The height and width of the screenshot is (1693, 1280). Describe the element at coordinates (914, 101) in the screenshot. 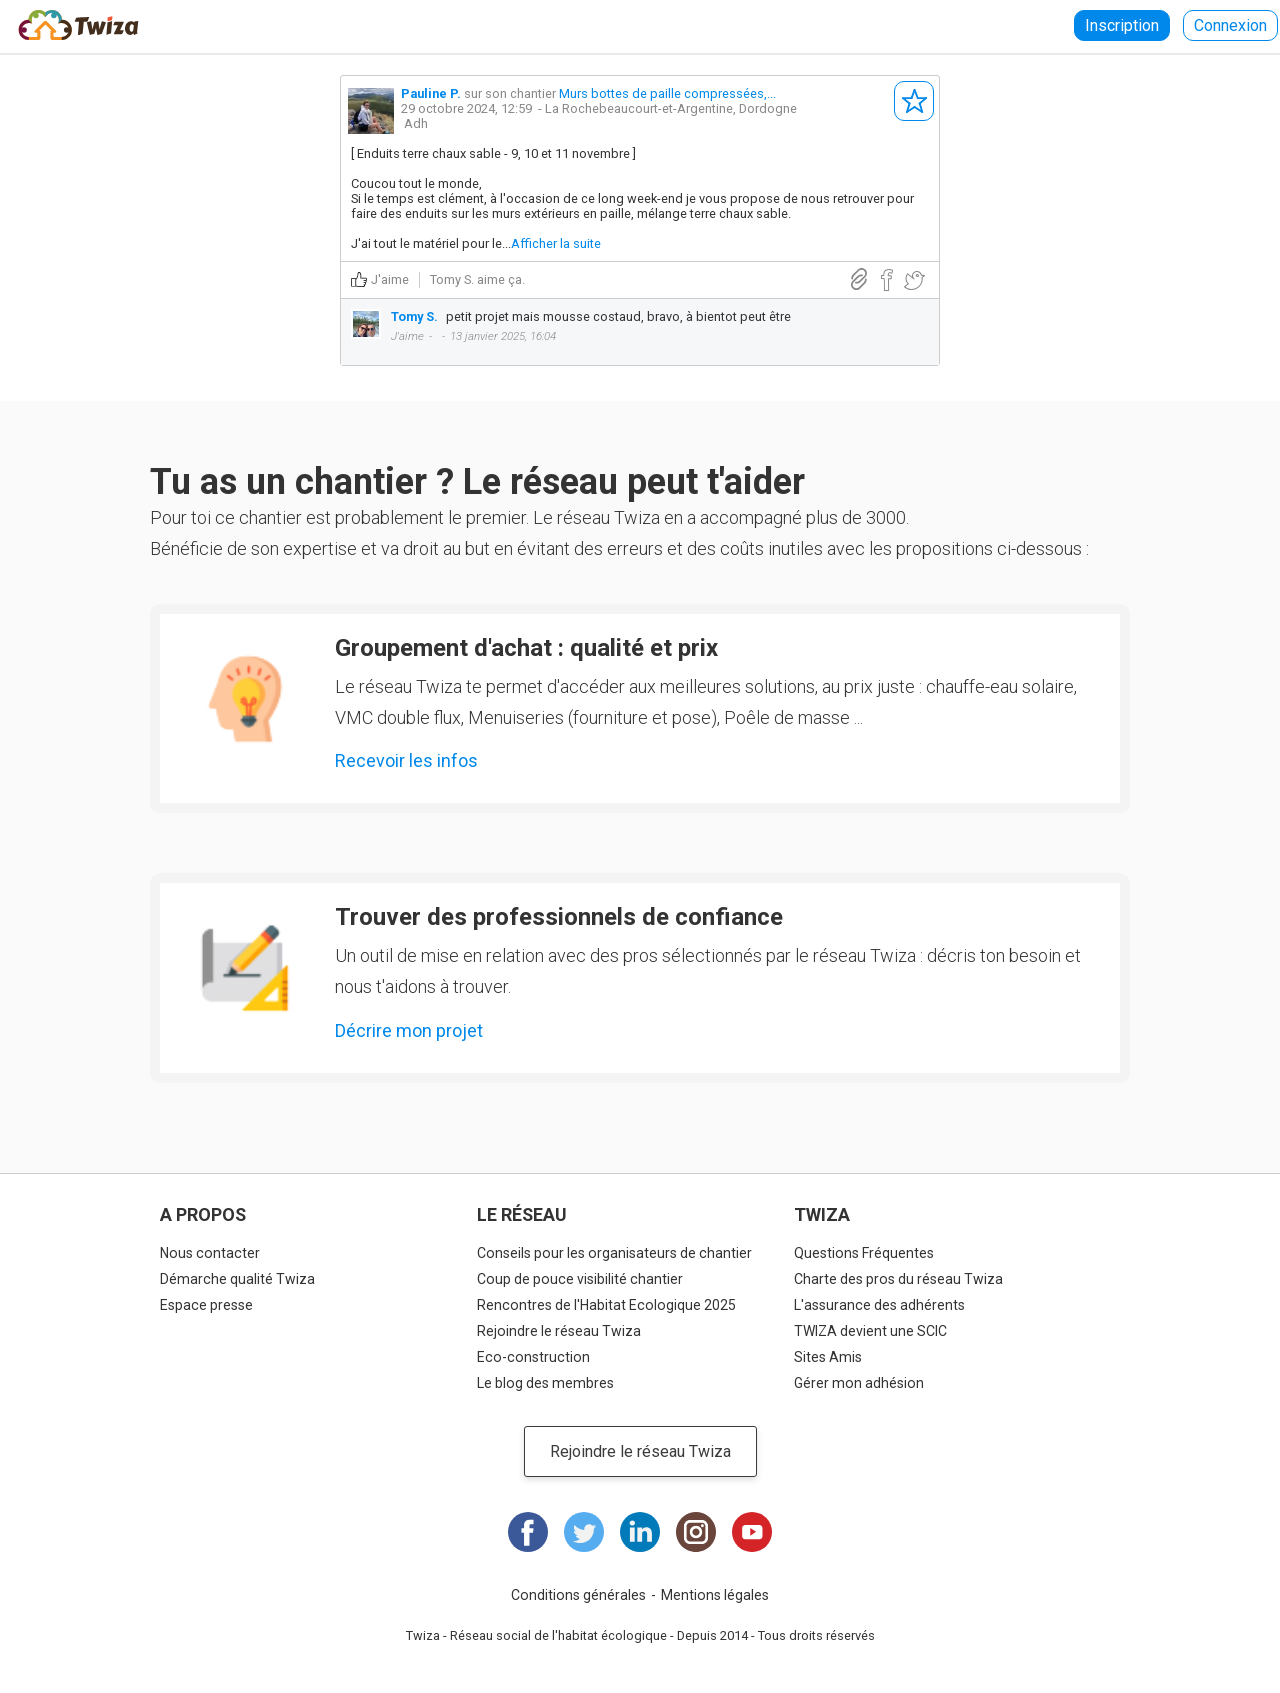

I see `S'abonner` at that location.